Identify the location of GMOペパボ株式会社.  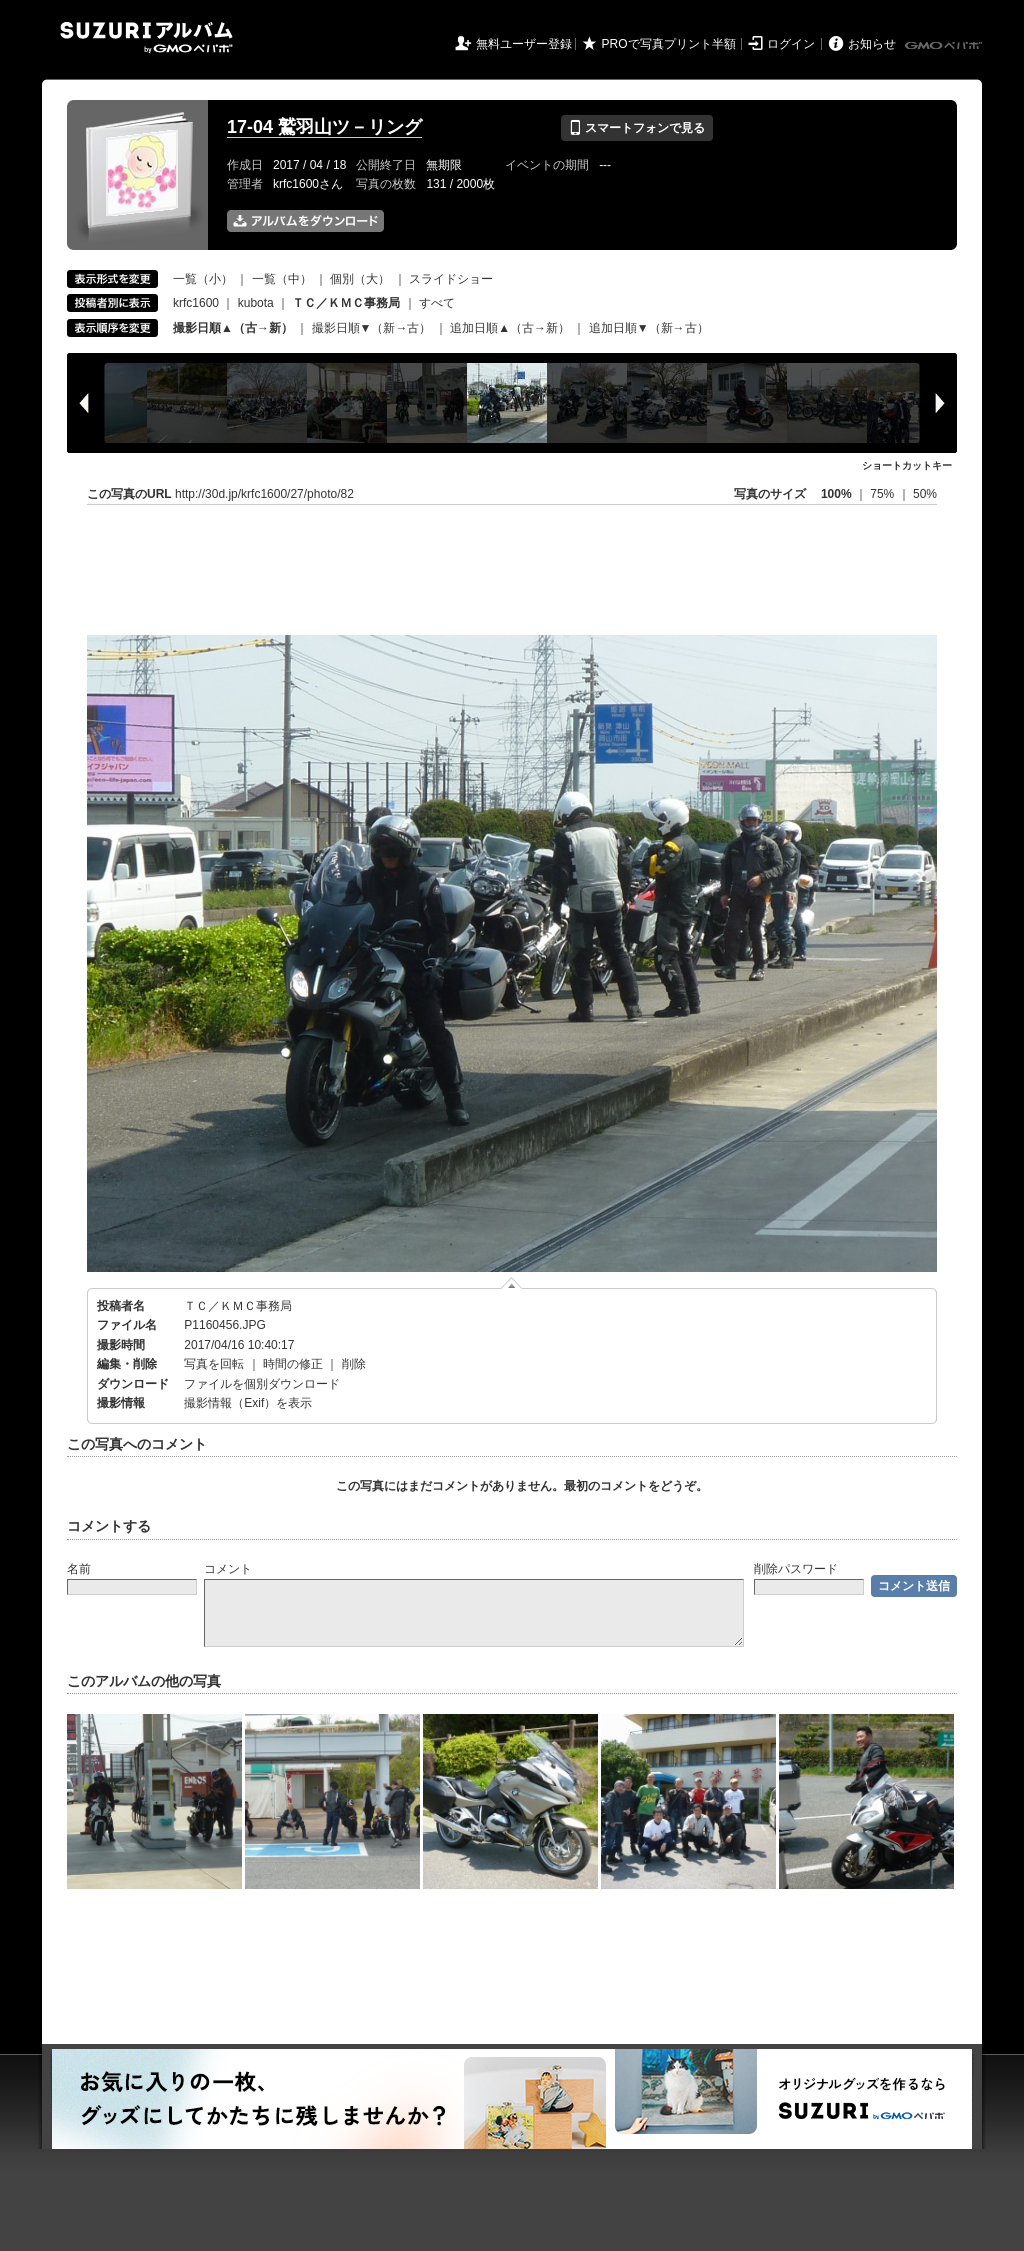
(945, 46).